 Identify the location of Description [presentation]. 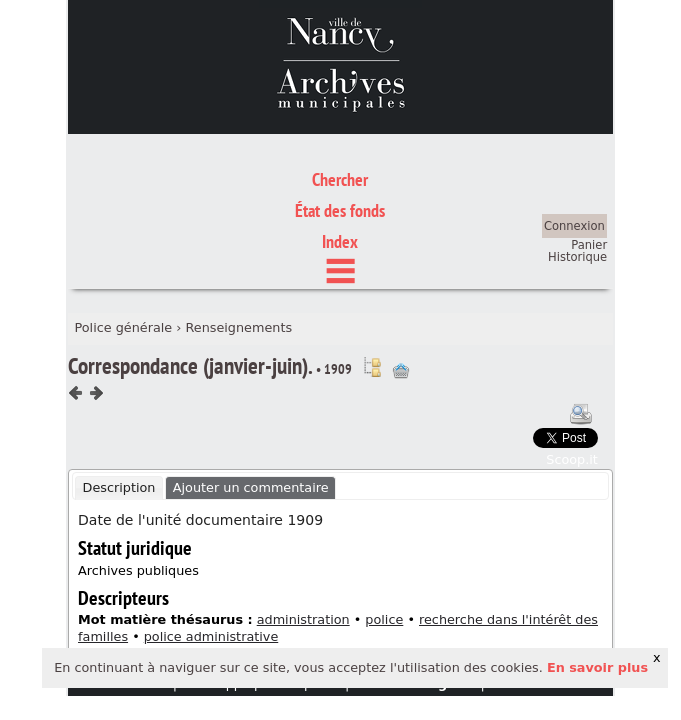
(119, 394).